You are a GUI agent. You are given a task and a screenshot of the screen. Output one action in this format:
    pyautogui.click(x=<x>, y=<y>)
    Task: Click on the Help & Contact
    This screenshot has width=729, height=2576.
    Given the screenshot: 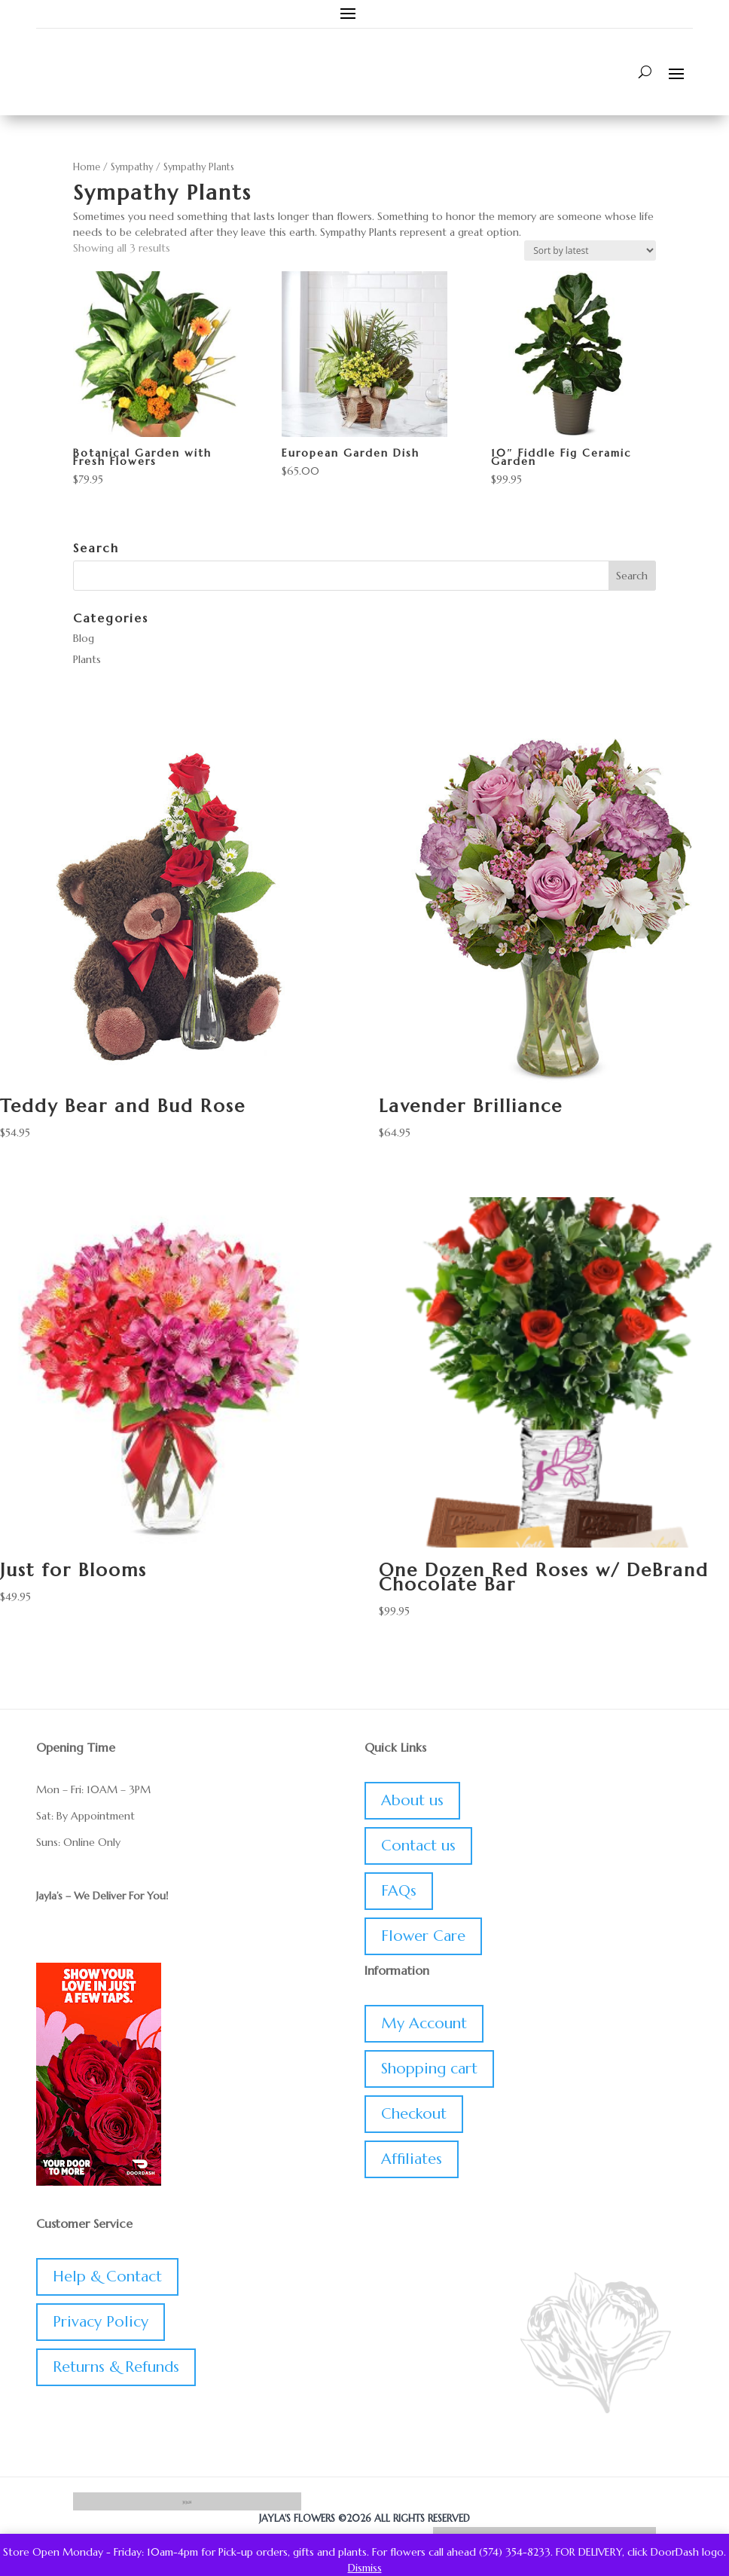 What is the action you would take?
    pyautogui.click(x=107, y=2276)
    